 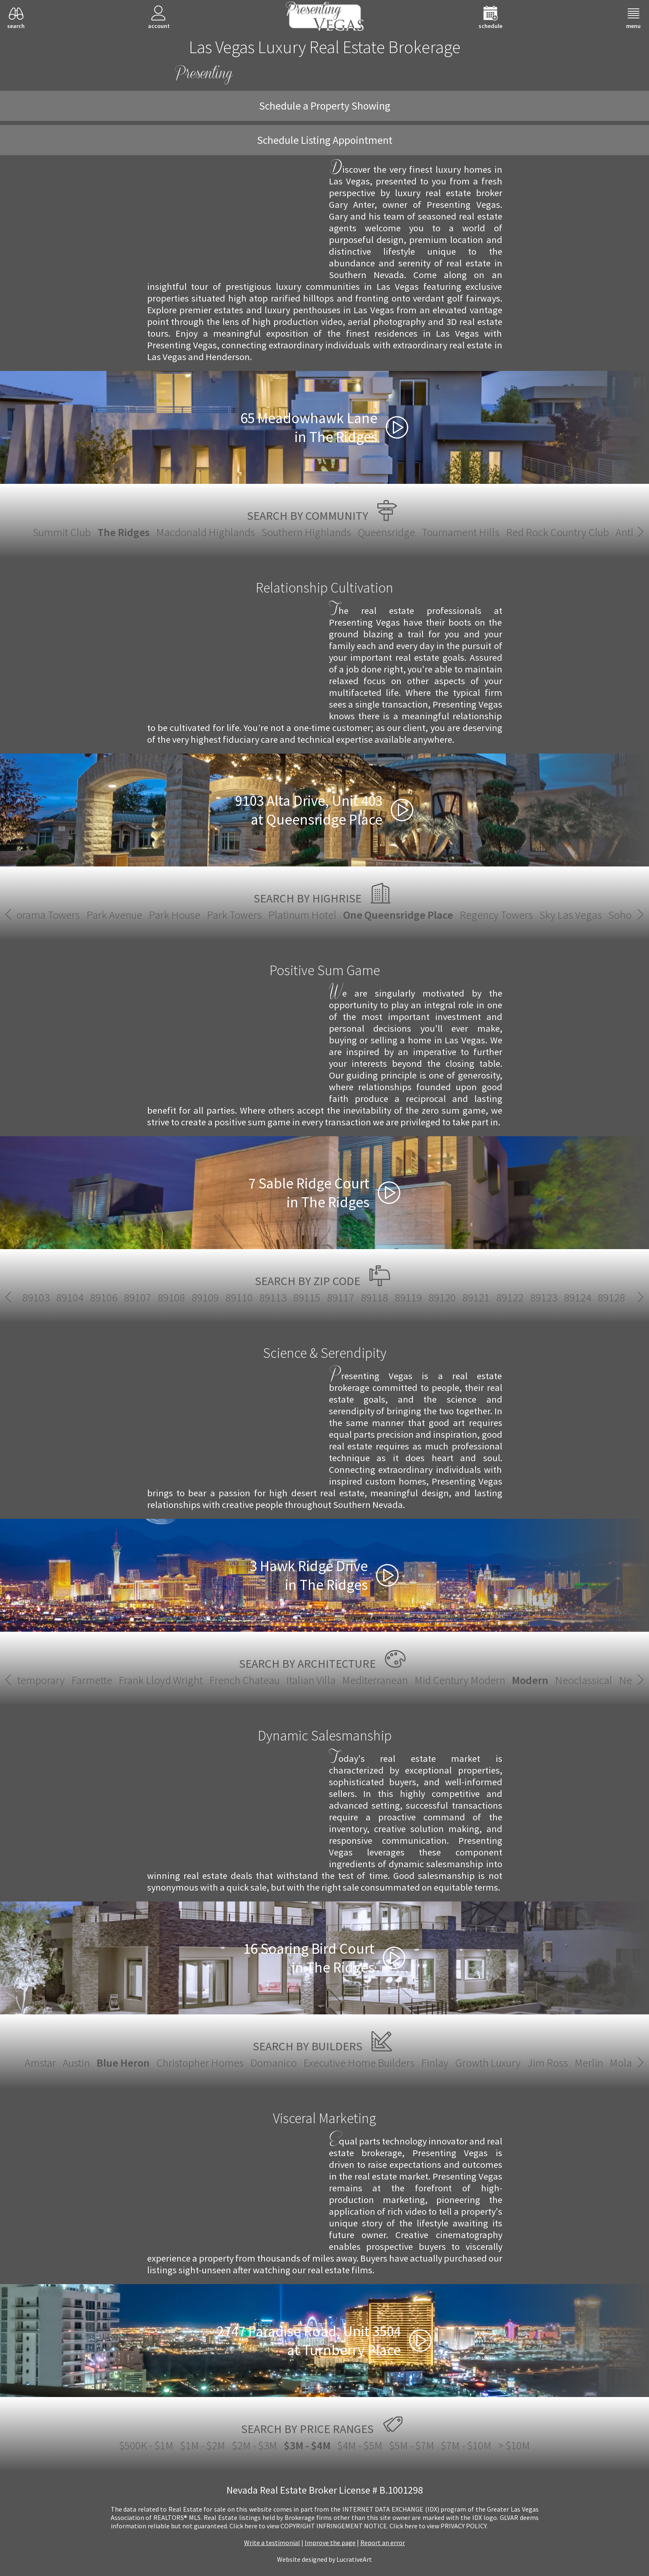 I want to click on Schedule Listing Appointment, so click(x=324, y=140).